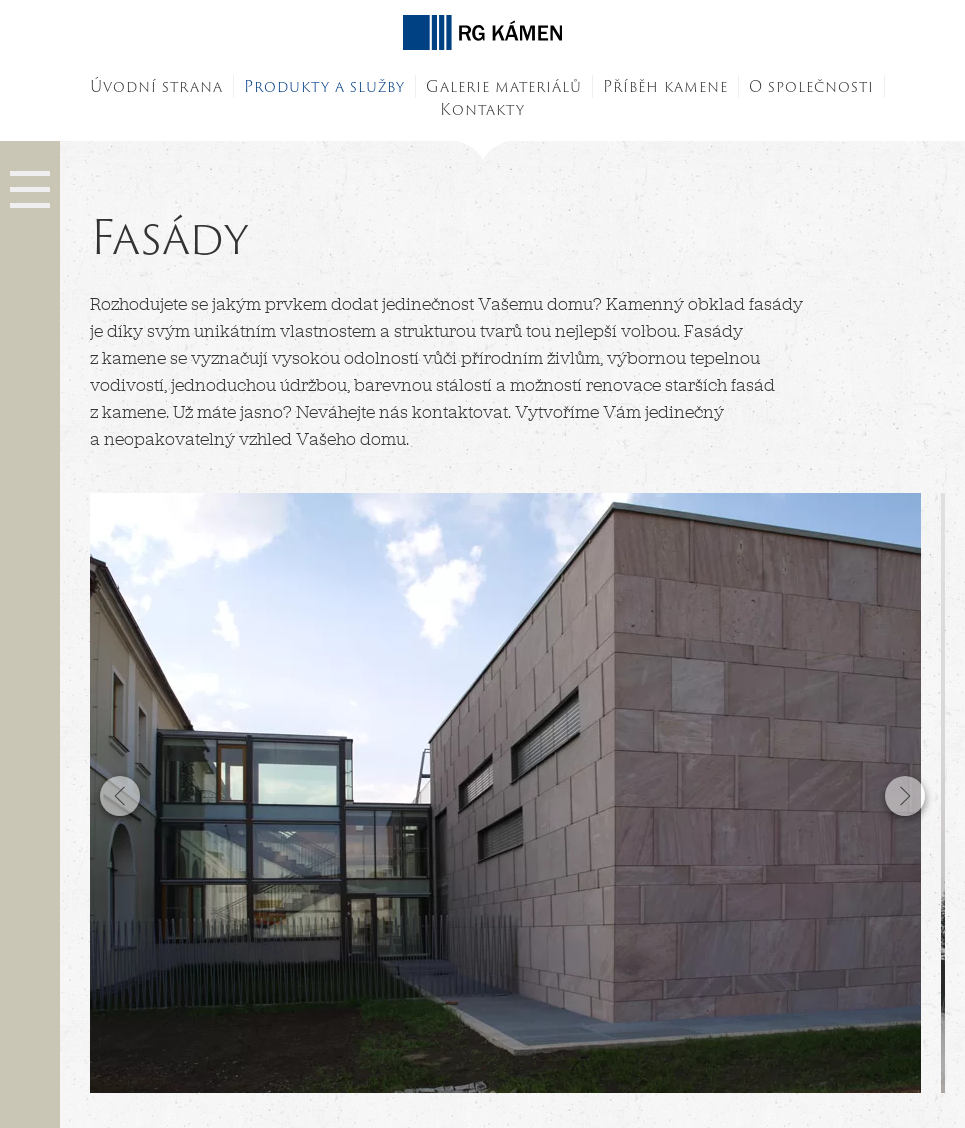 This screenshot has height=1128, width=965. Describe the element at coordinates (811, 86) in the screenshot. I see `O společnosti` at that location.